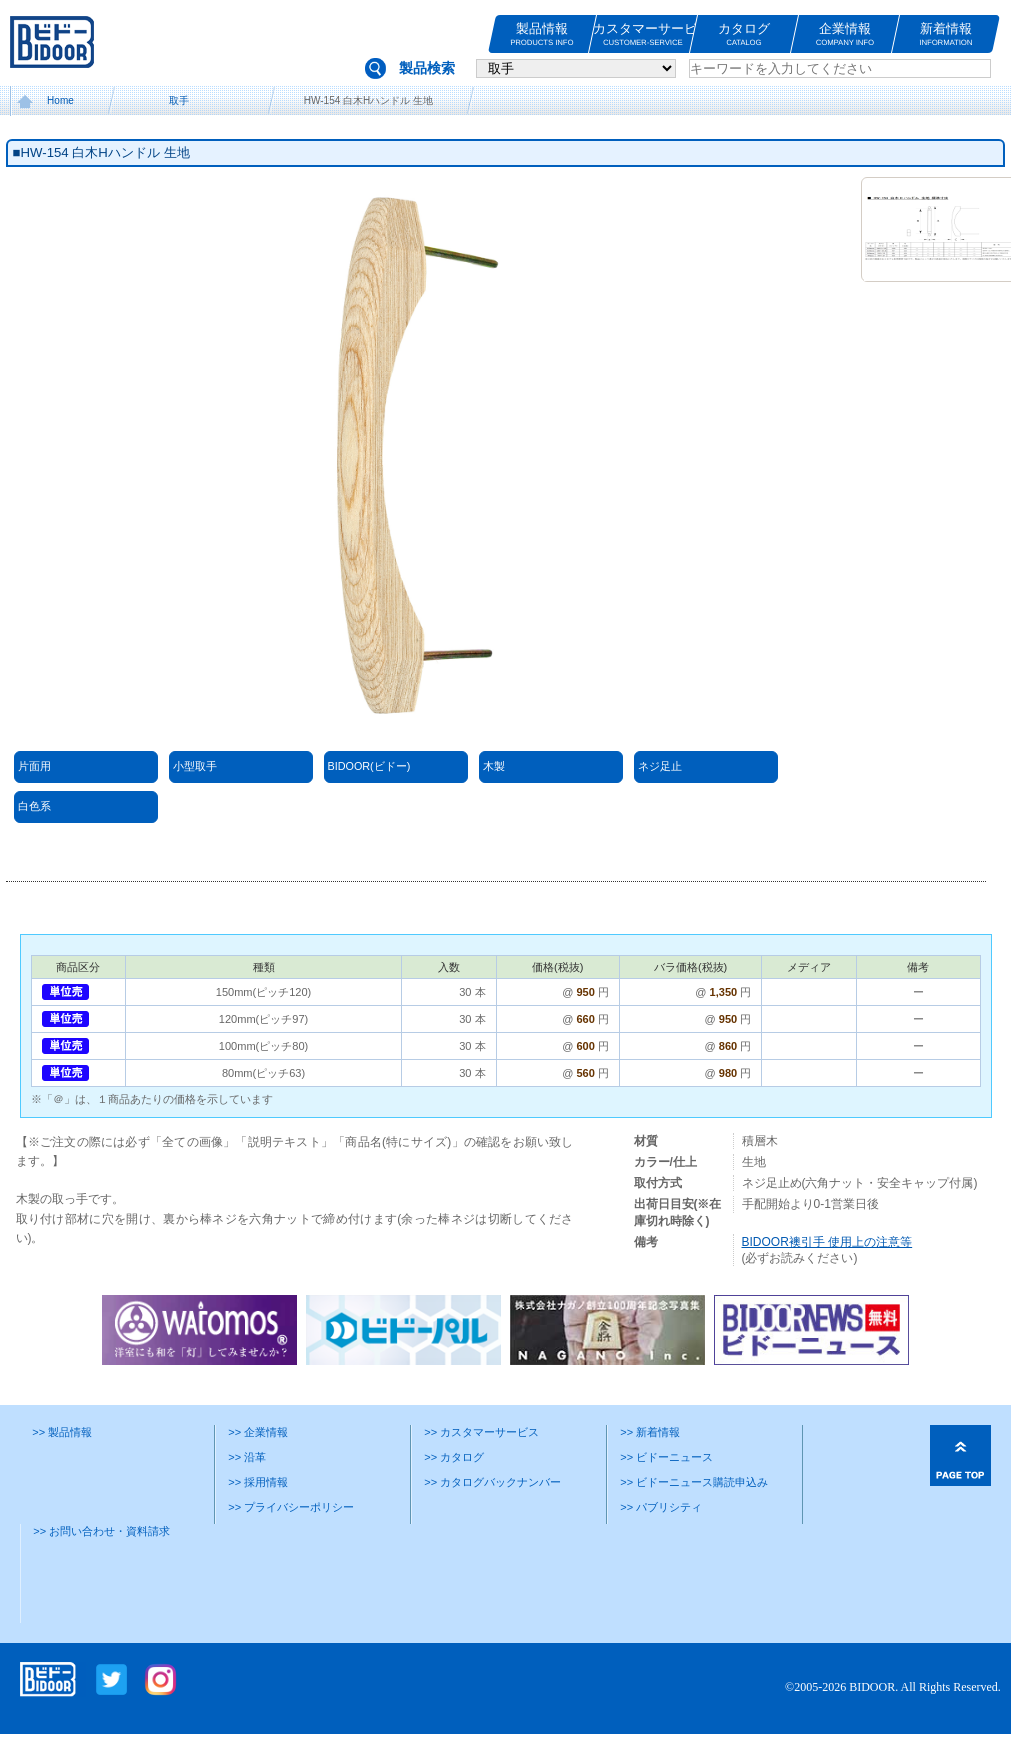 This screenshot has height=1741, width=1011. I want to click on >> カタログバックナンバー, so click(492, 1482).